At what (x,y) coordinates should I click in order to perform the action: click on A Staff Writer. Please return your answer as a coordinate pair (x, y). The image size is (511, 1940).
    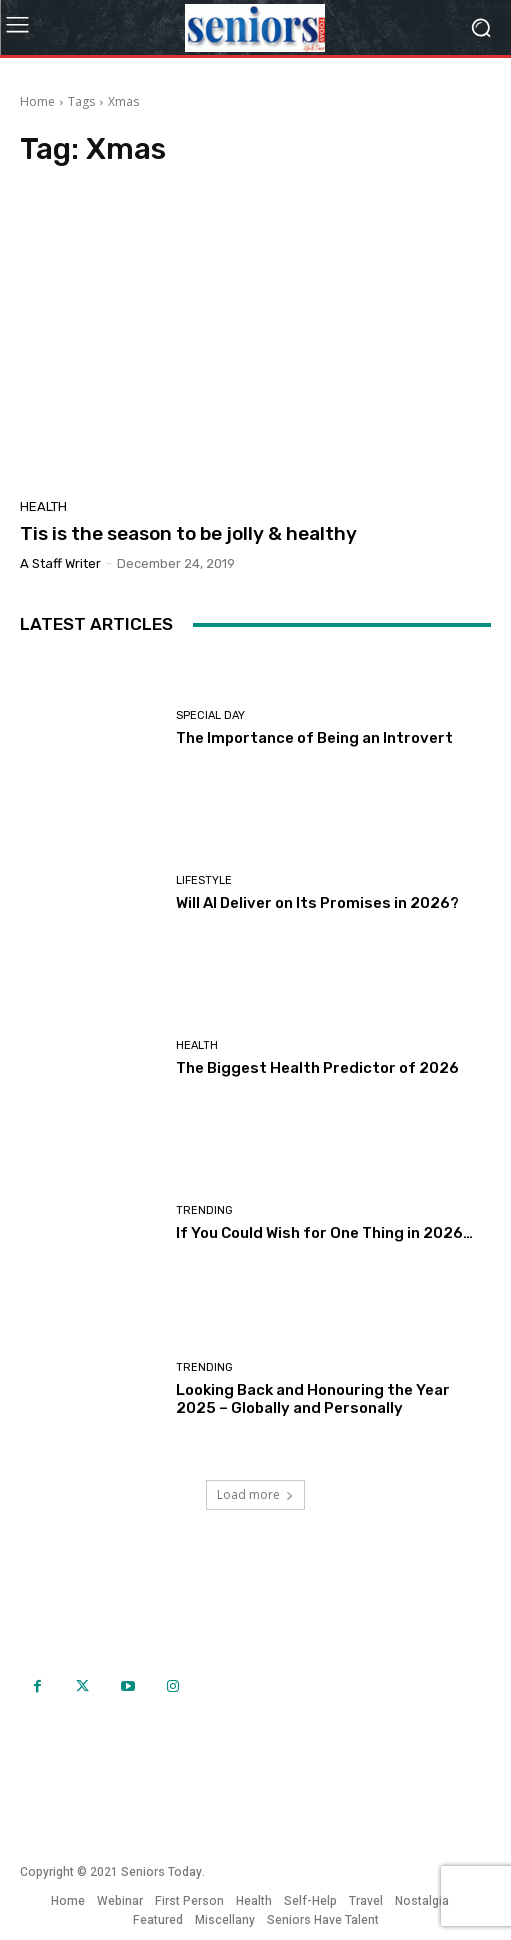
    Looking at the image, I should click on (60, 563).